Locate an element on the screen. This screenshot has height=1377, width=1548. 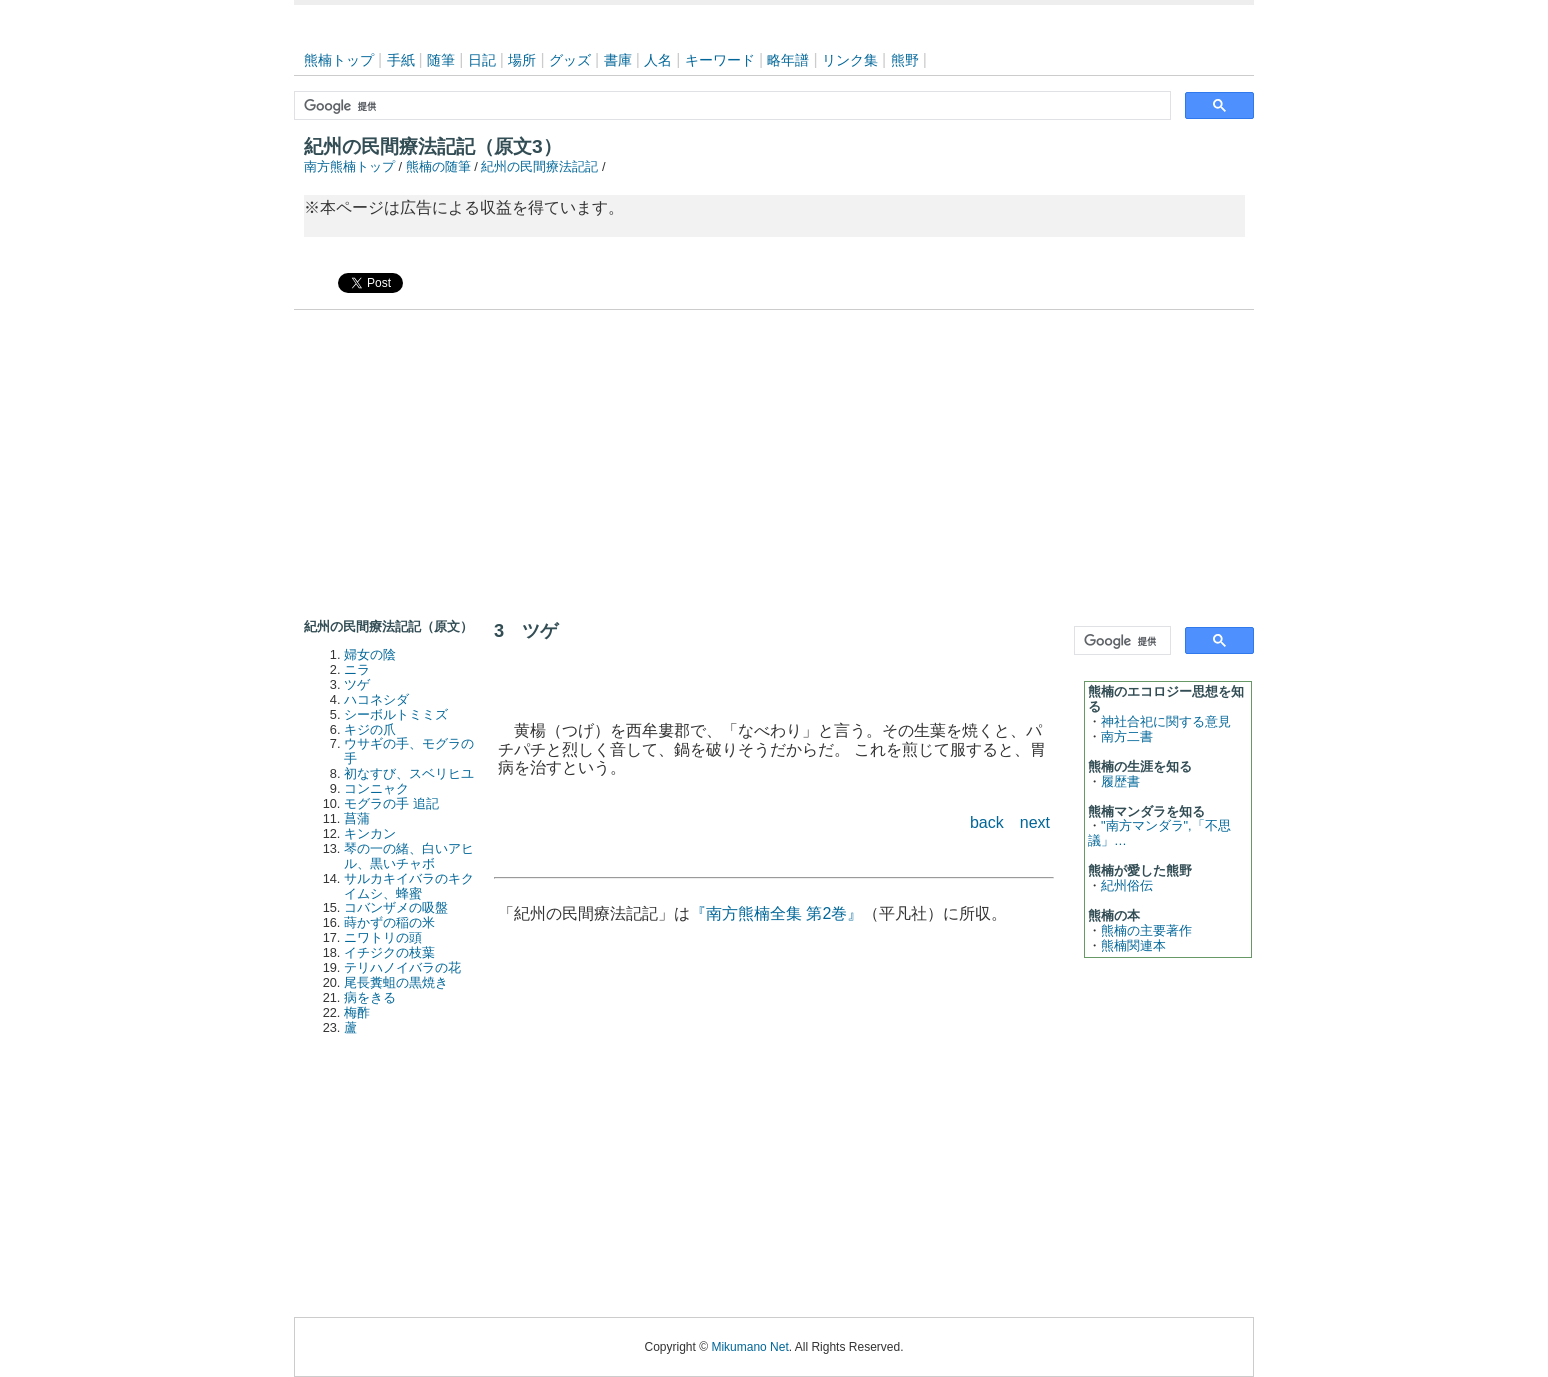
南方熊楠トップ is located at coordinates (349, 166).